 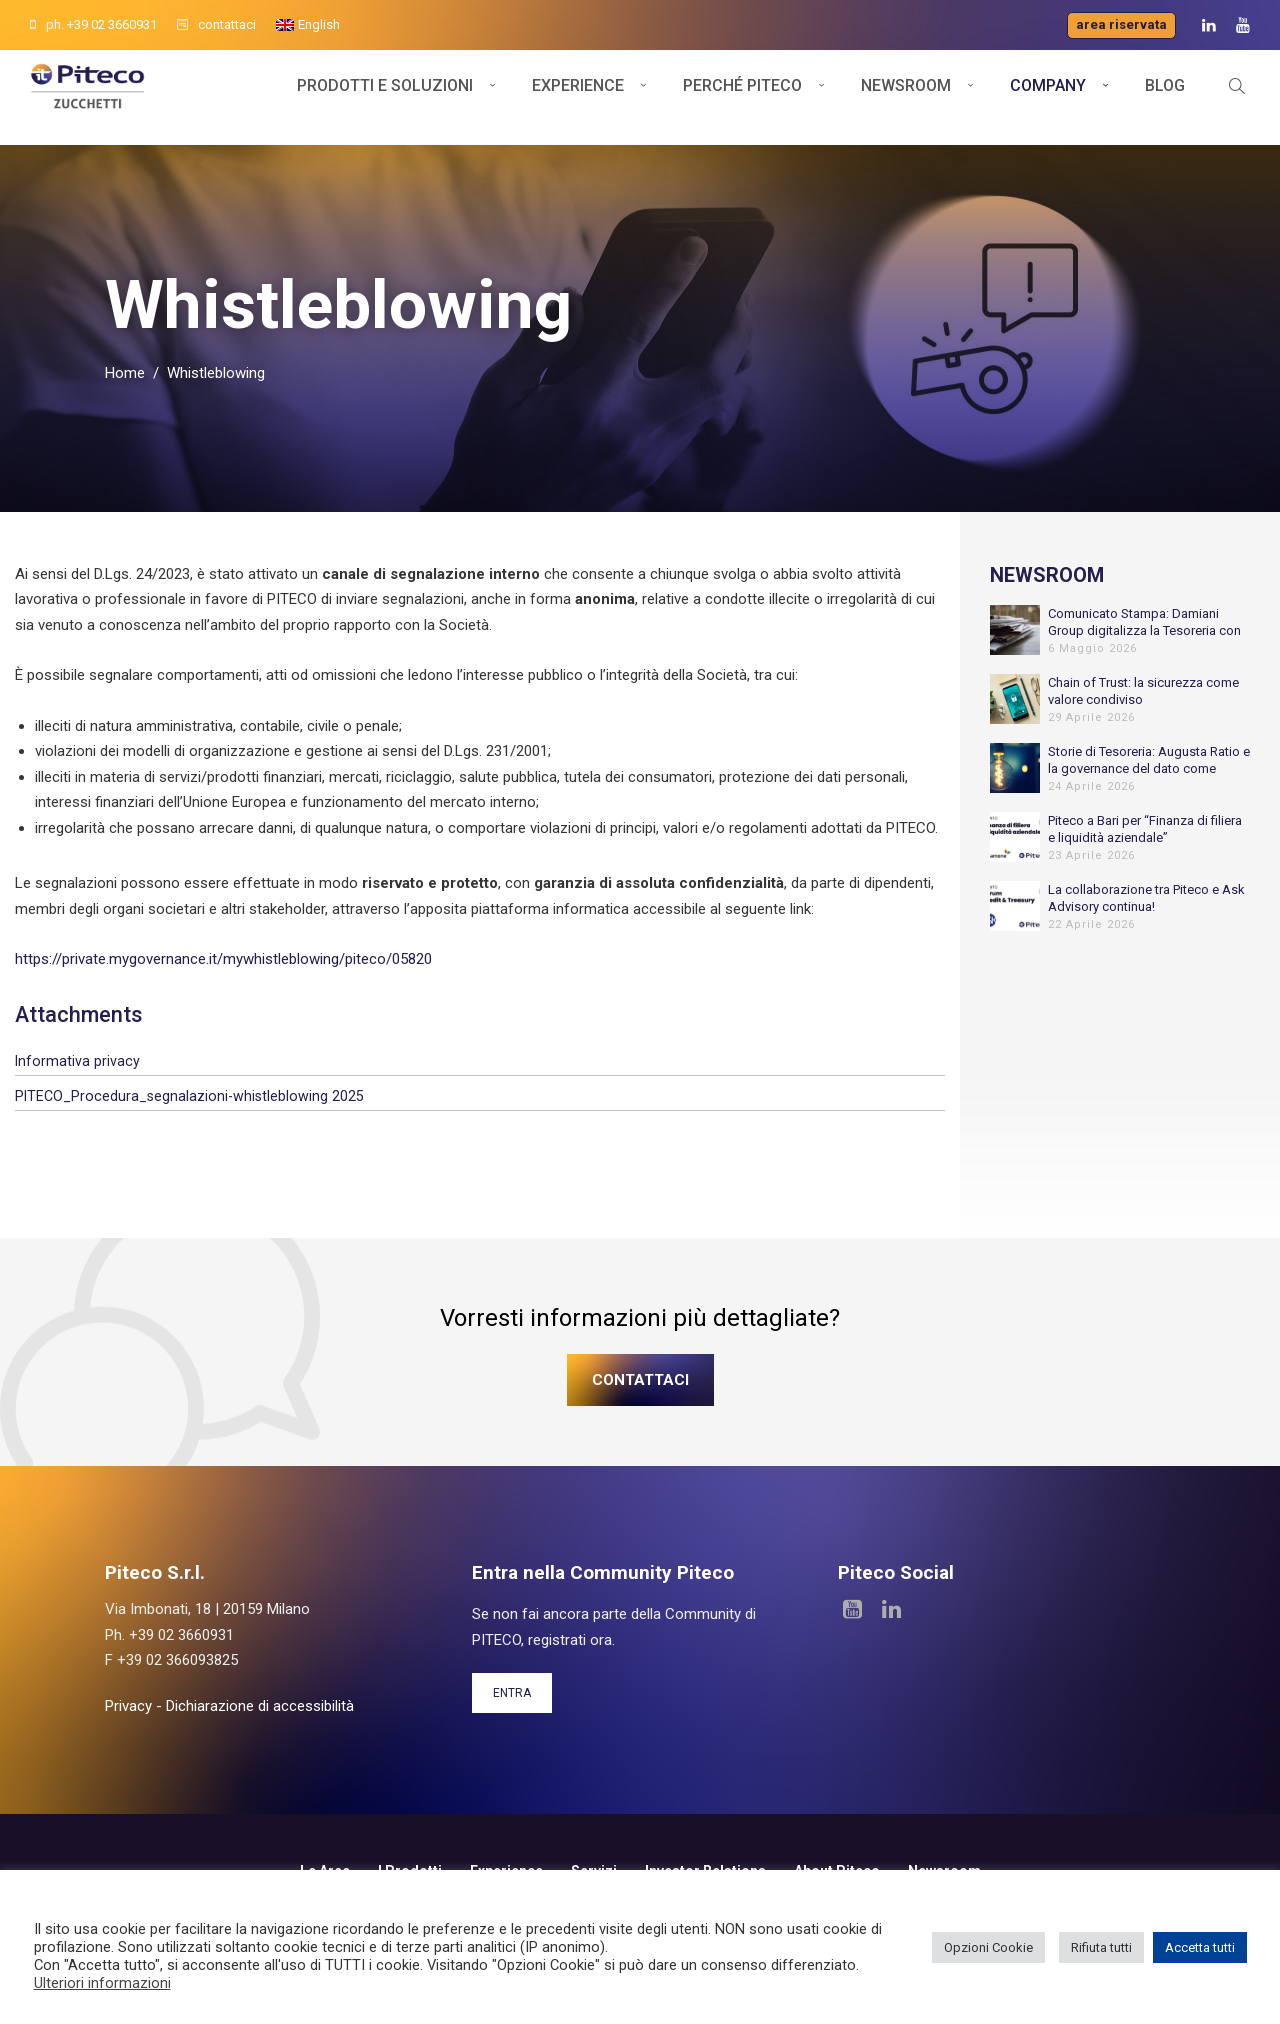 I want to click on contattaci, so click(x=216, y=24).